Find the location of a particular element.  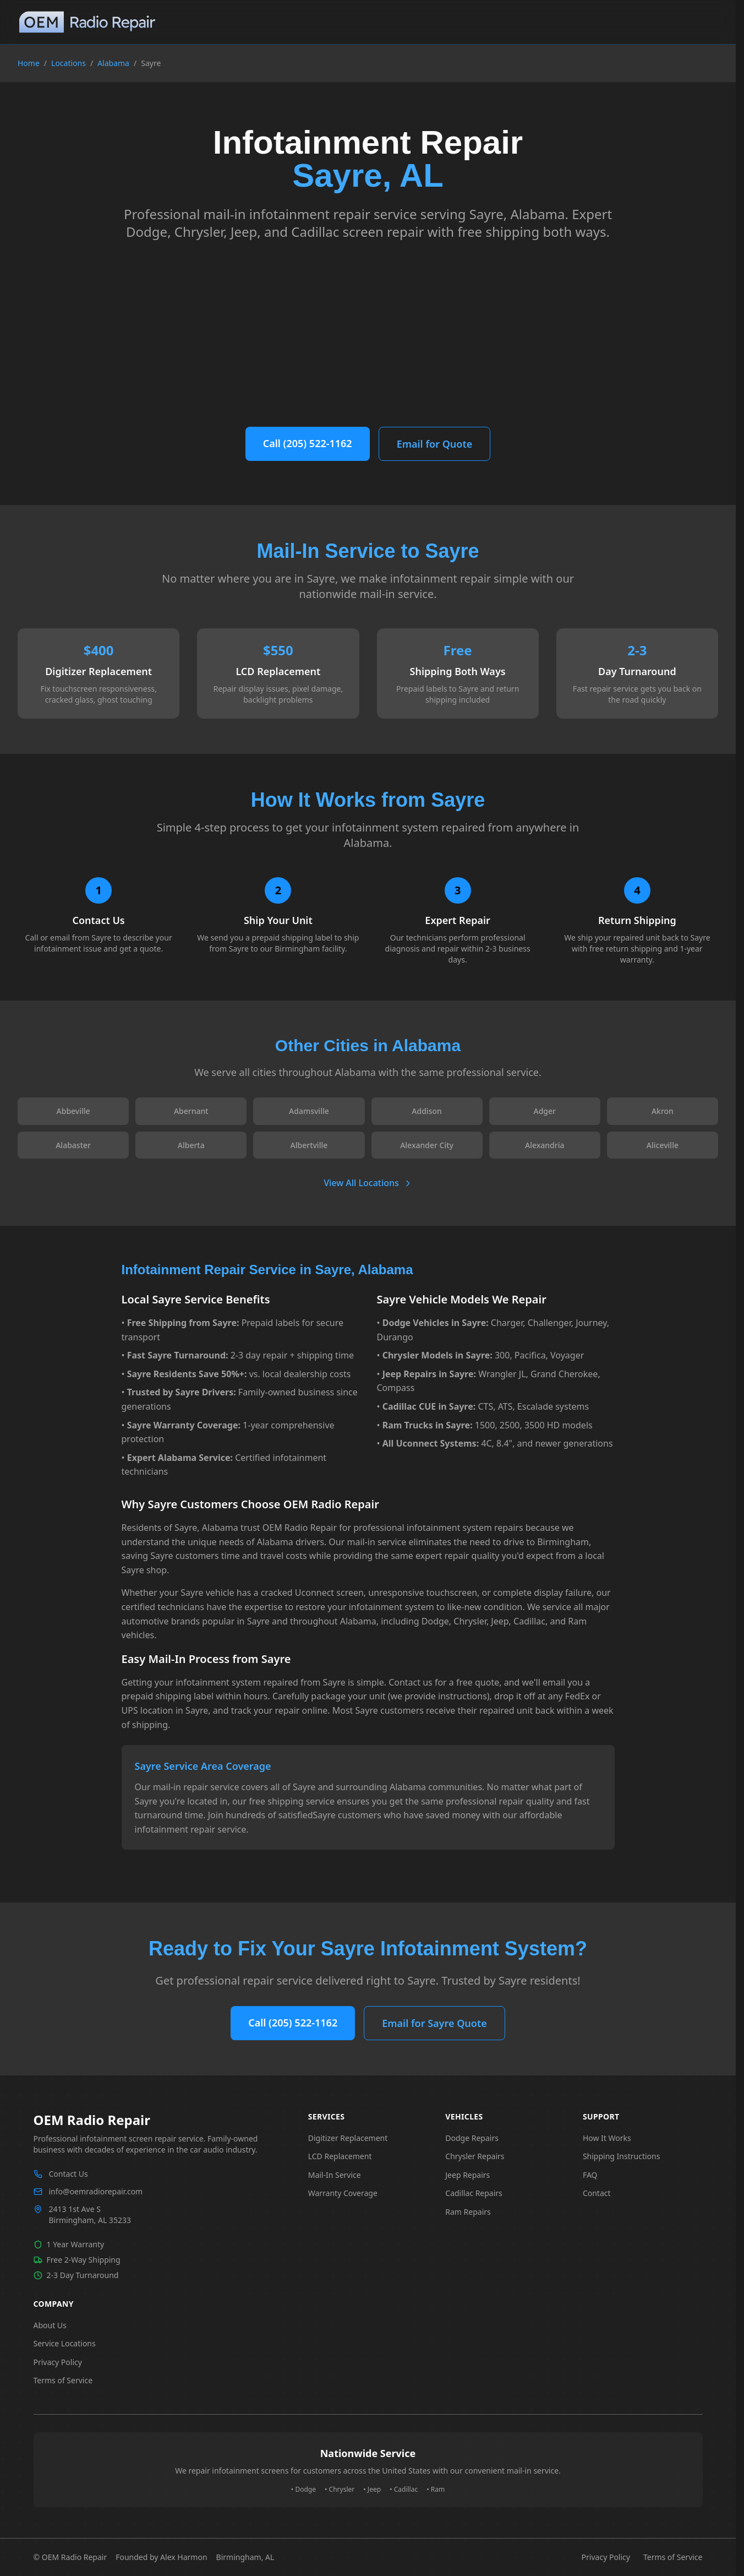

LCD Replacement is located at coordinates (340, 2156).